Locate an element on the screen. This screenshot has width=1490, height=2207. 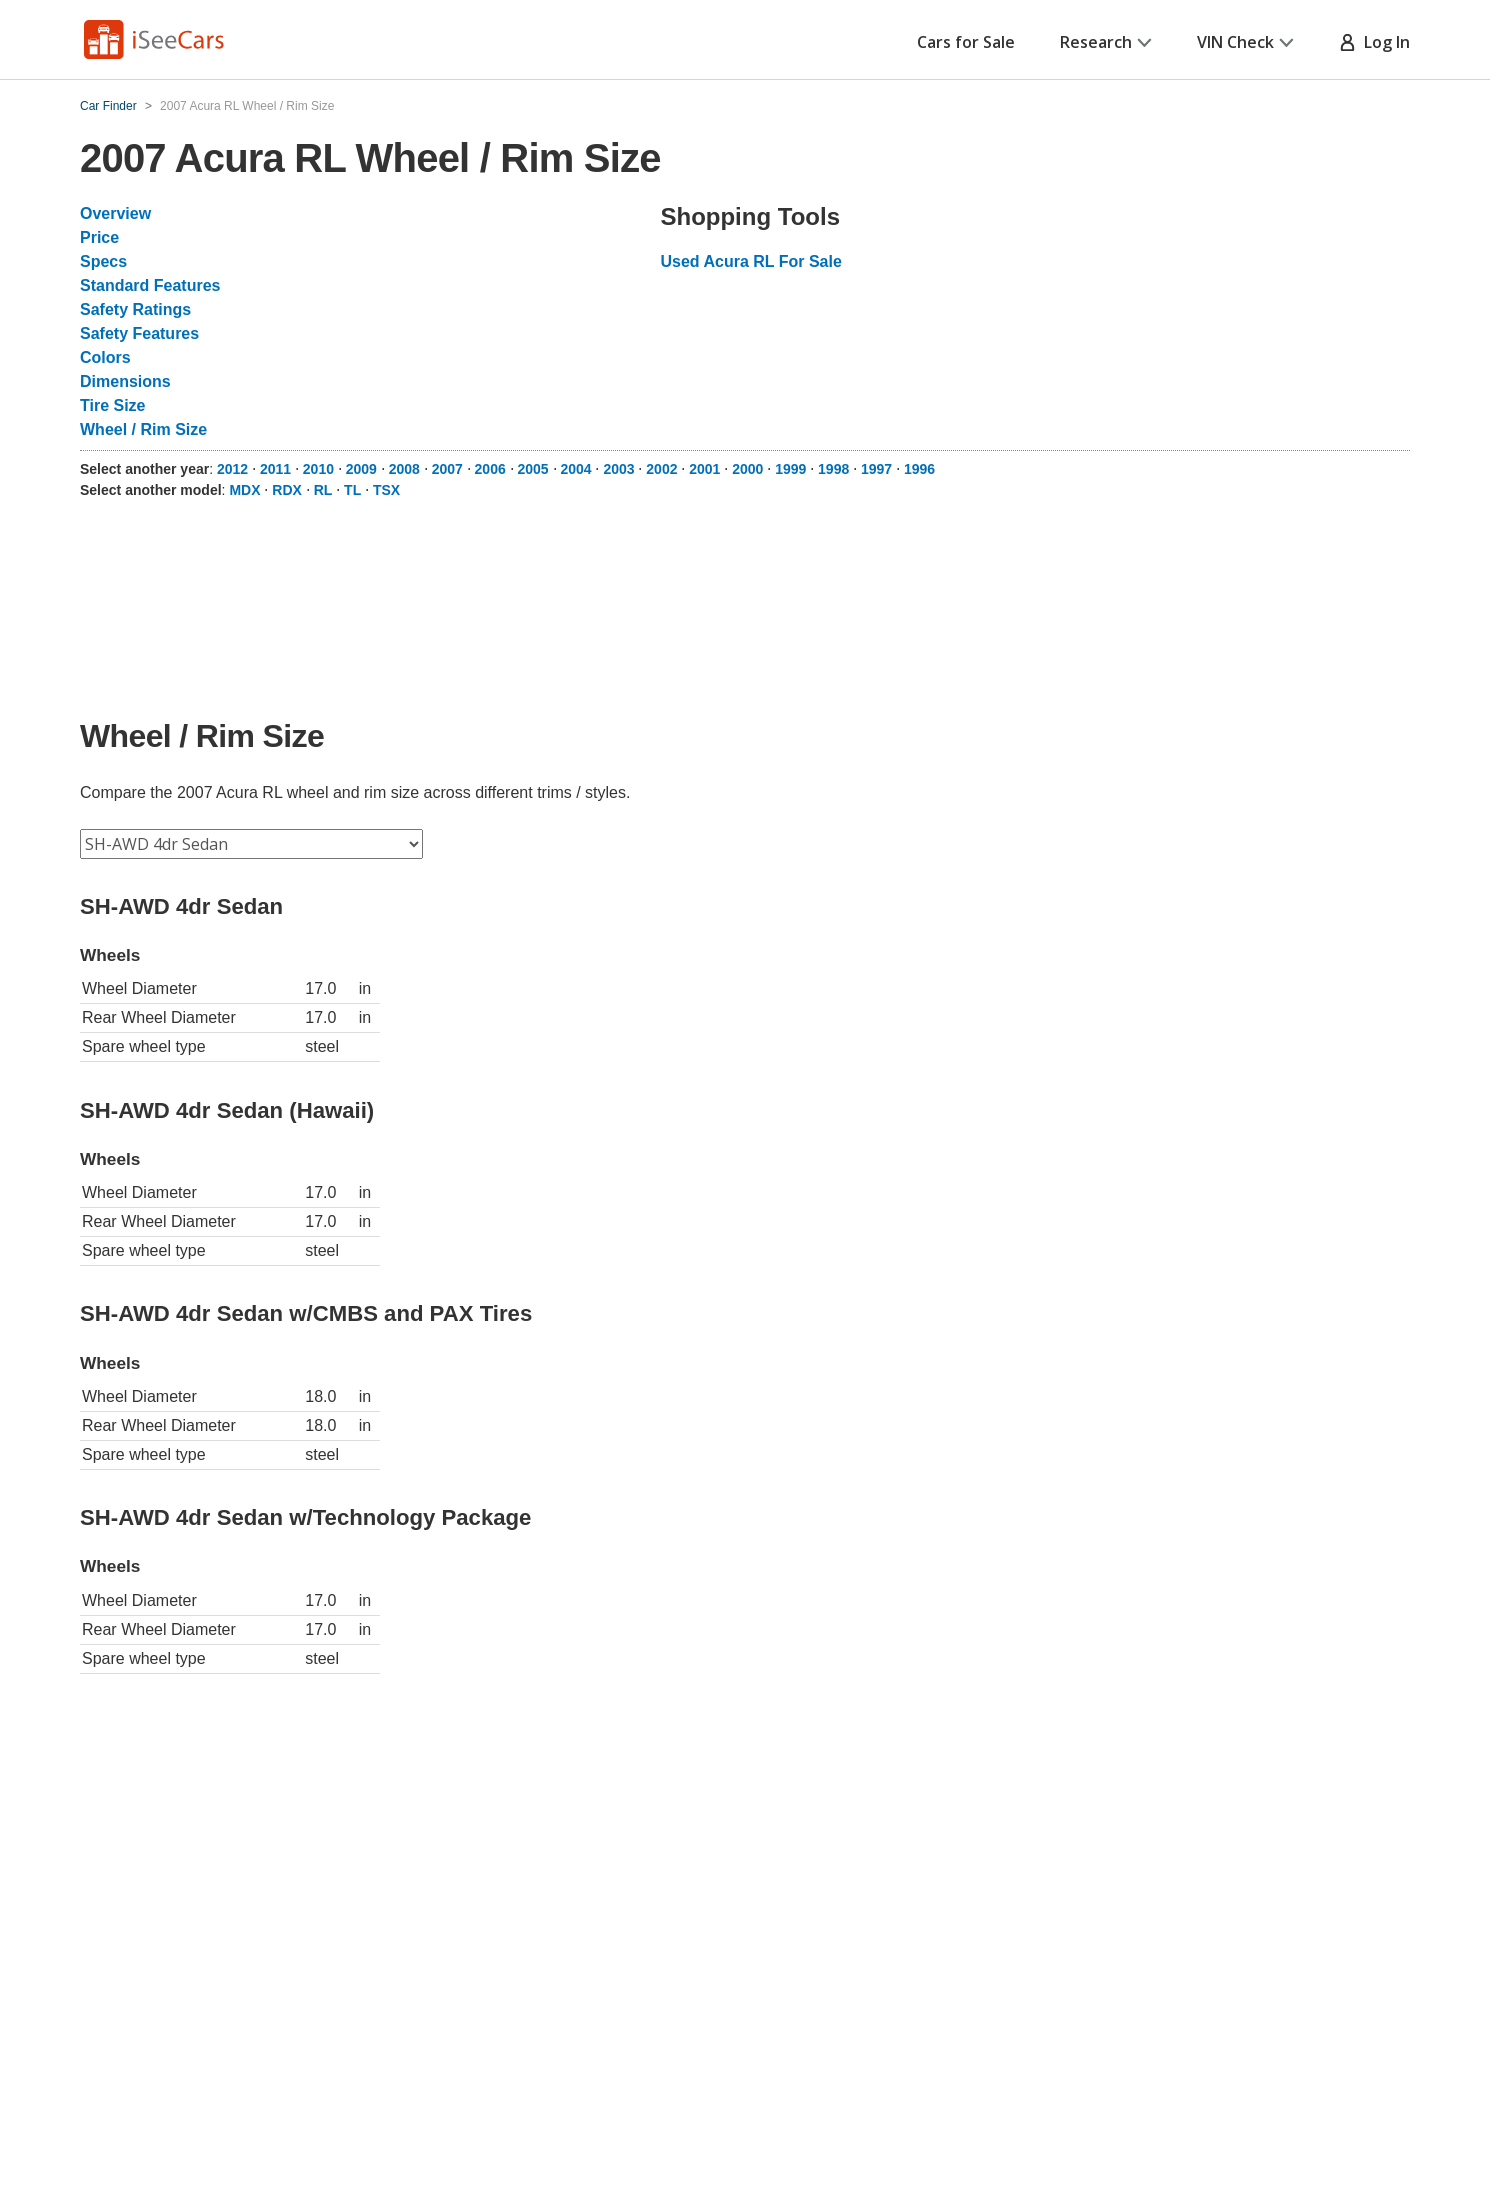
Wheel / Rim Size is located at coordinates (143, 429).